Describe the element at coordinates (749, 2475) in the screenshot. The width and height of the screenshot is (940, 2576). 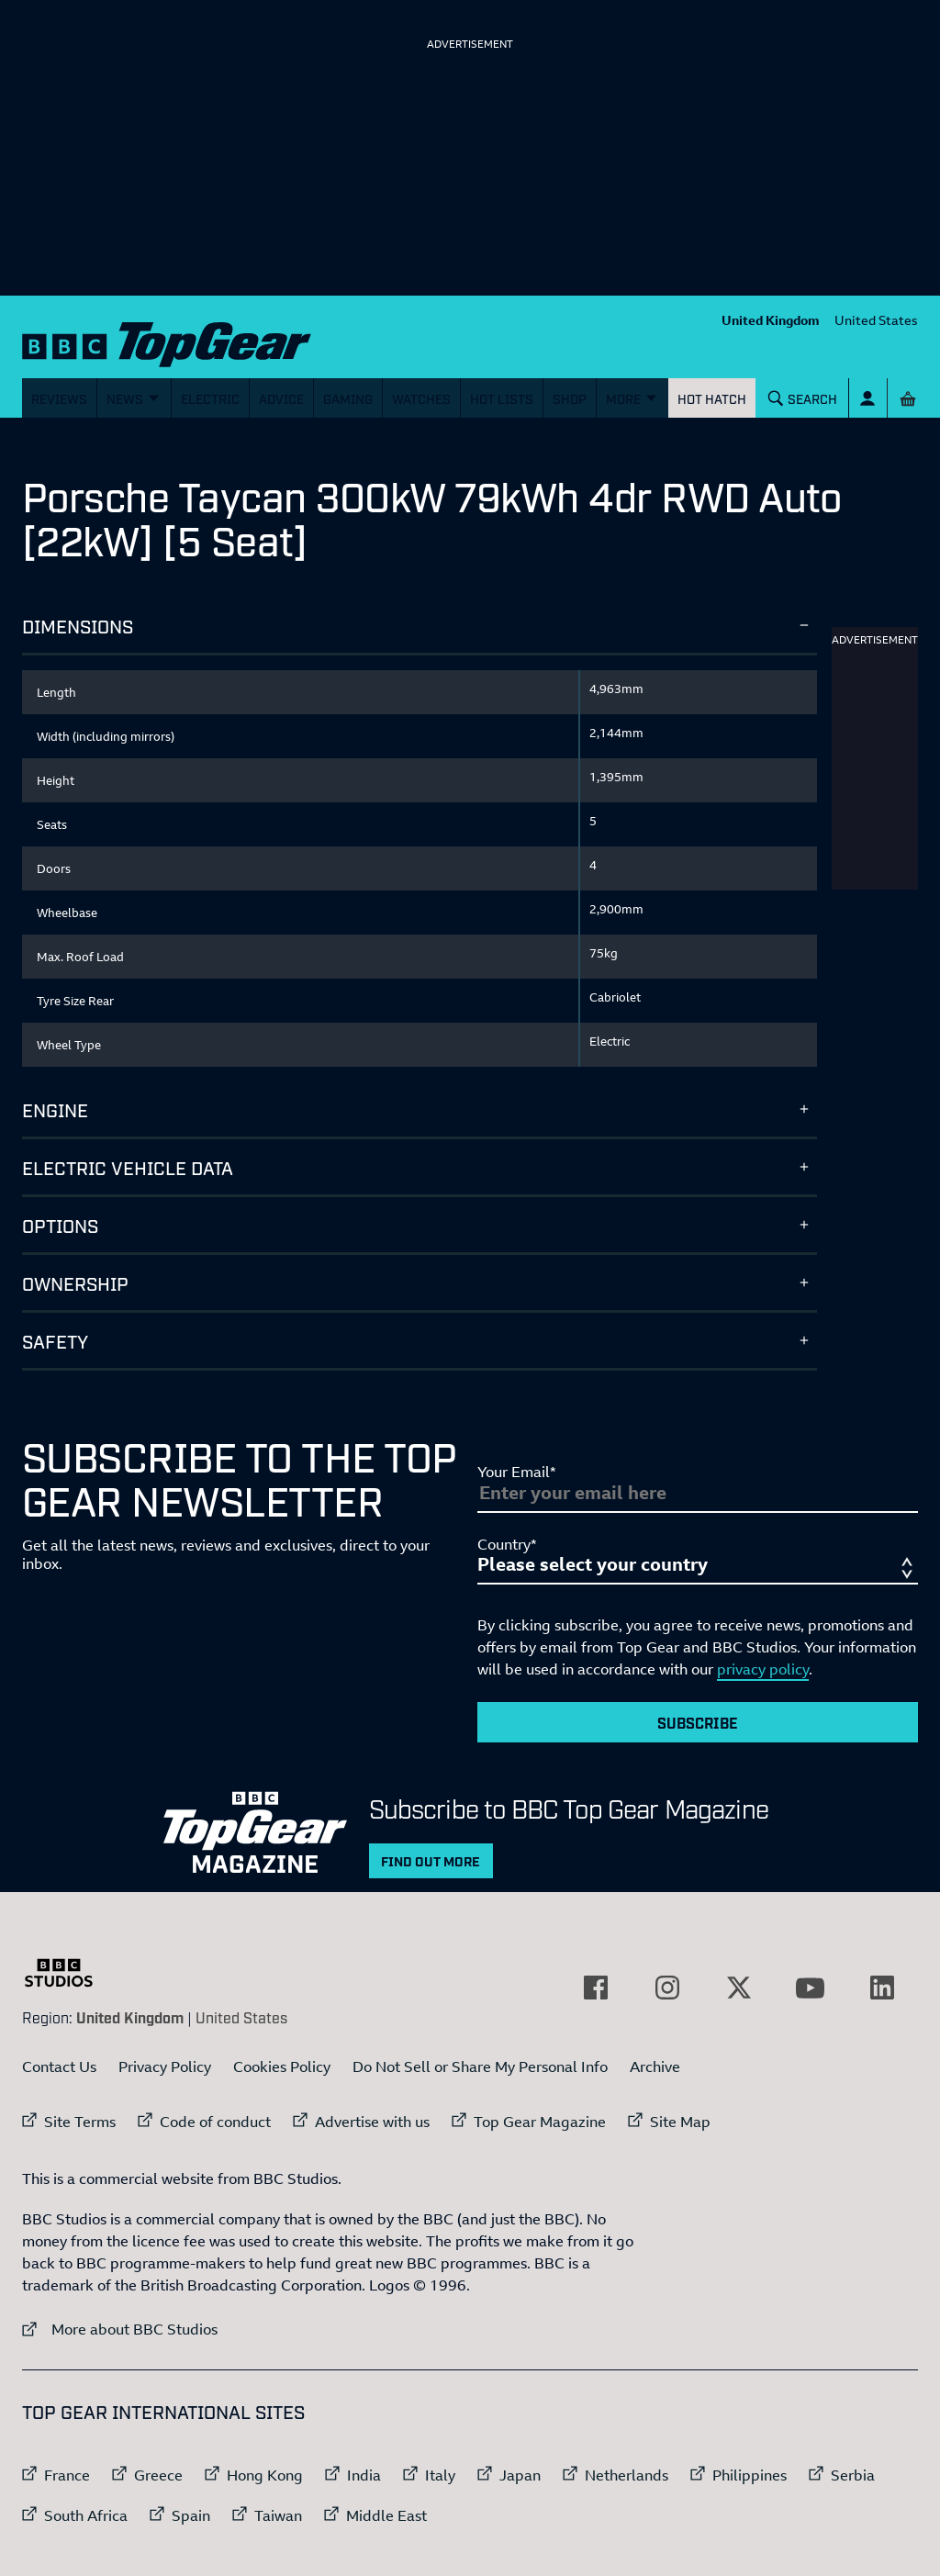
I see `Philippines` at that location.